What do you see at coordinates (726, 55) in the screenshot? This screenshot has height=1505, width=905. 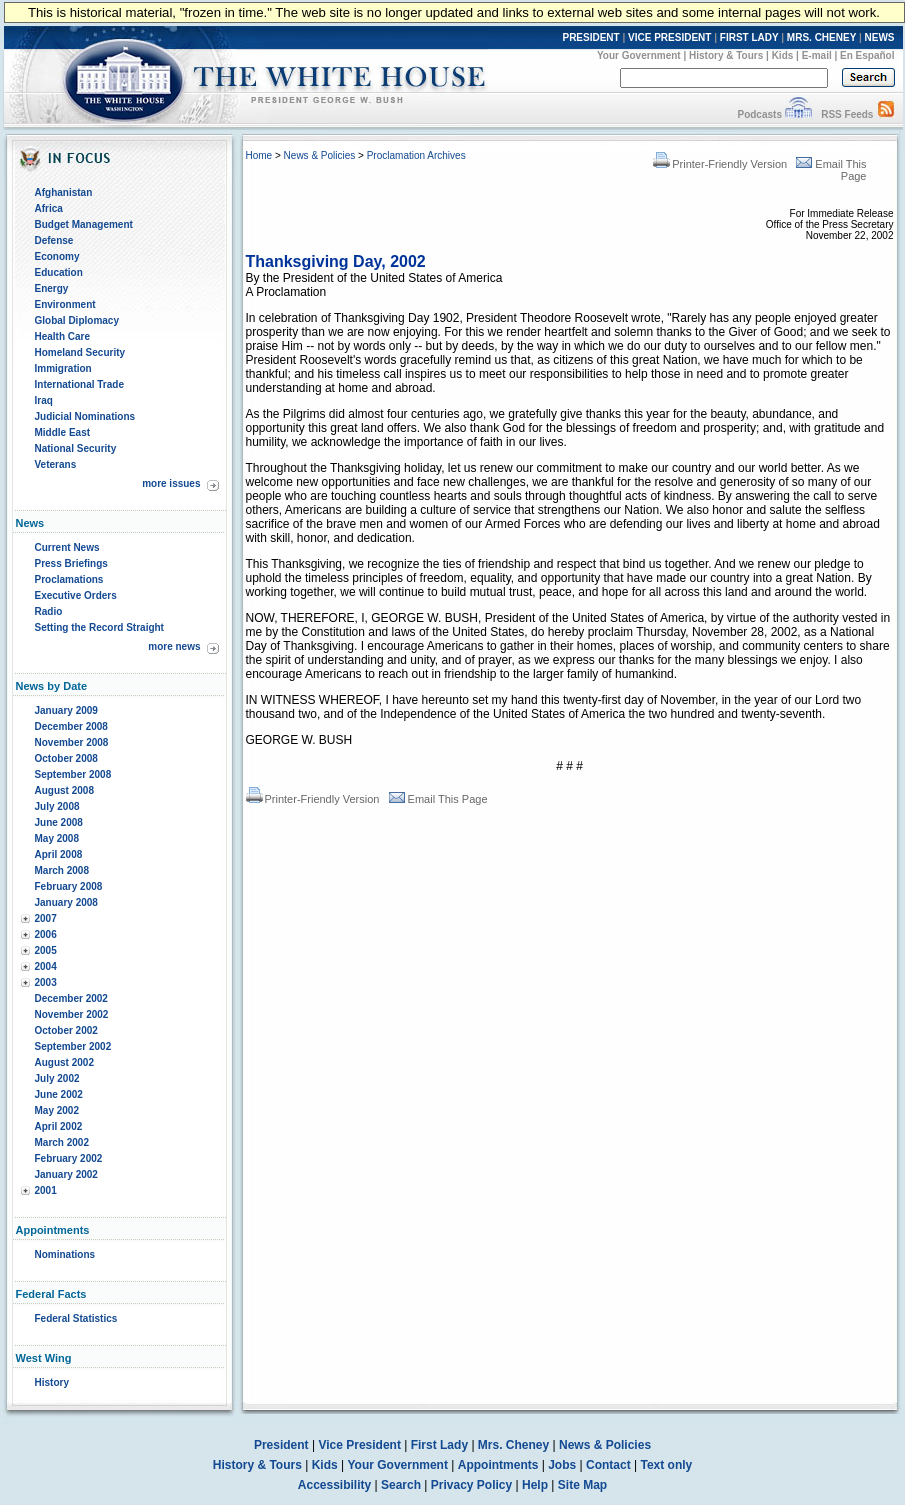 I see `History & Tours` at bounding box center [726, 55].